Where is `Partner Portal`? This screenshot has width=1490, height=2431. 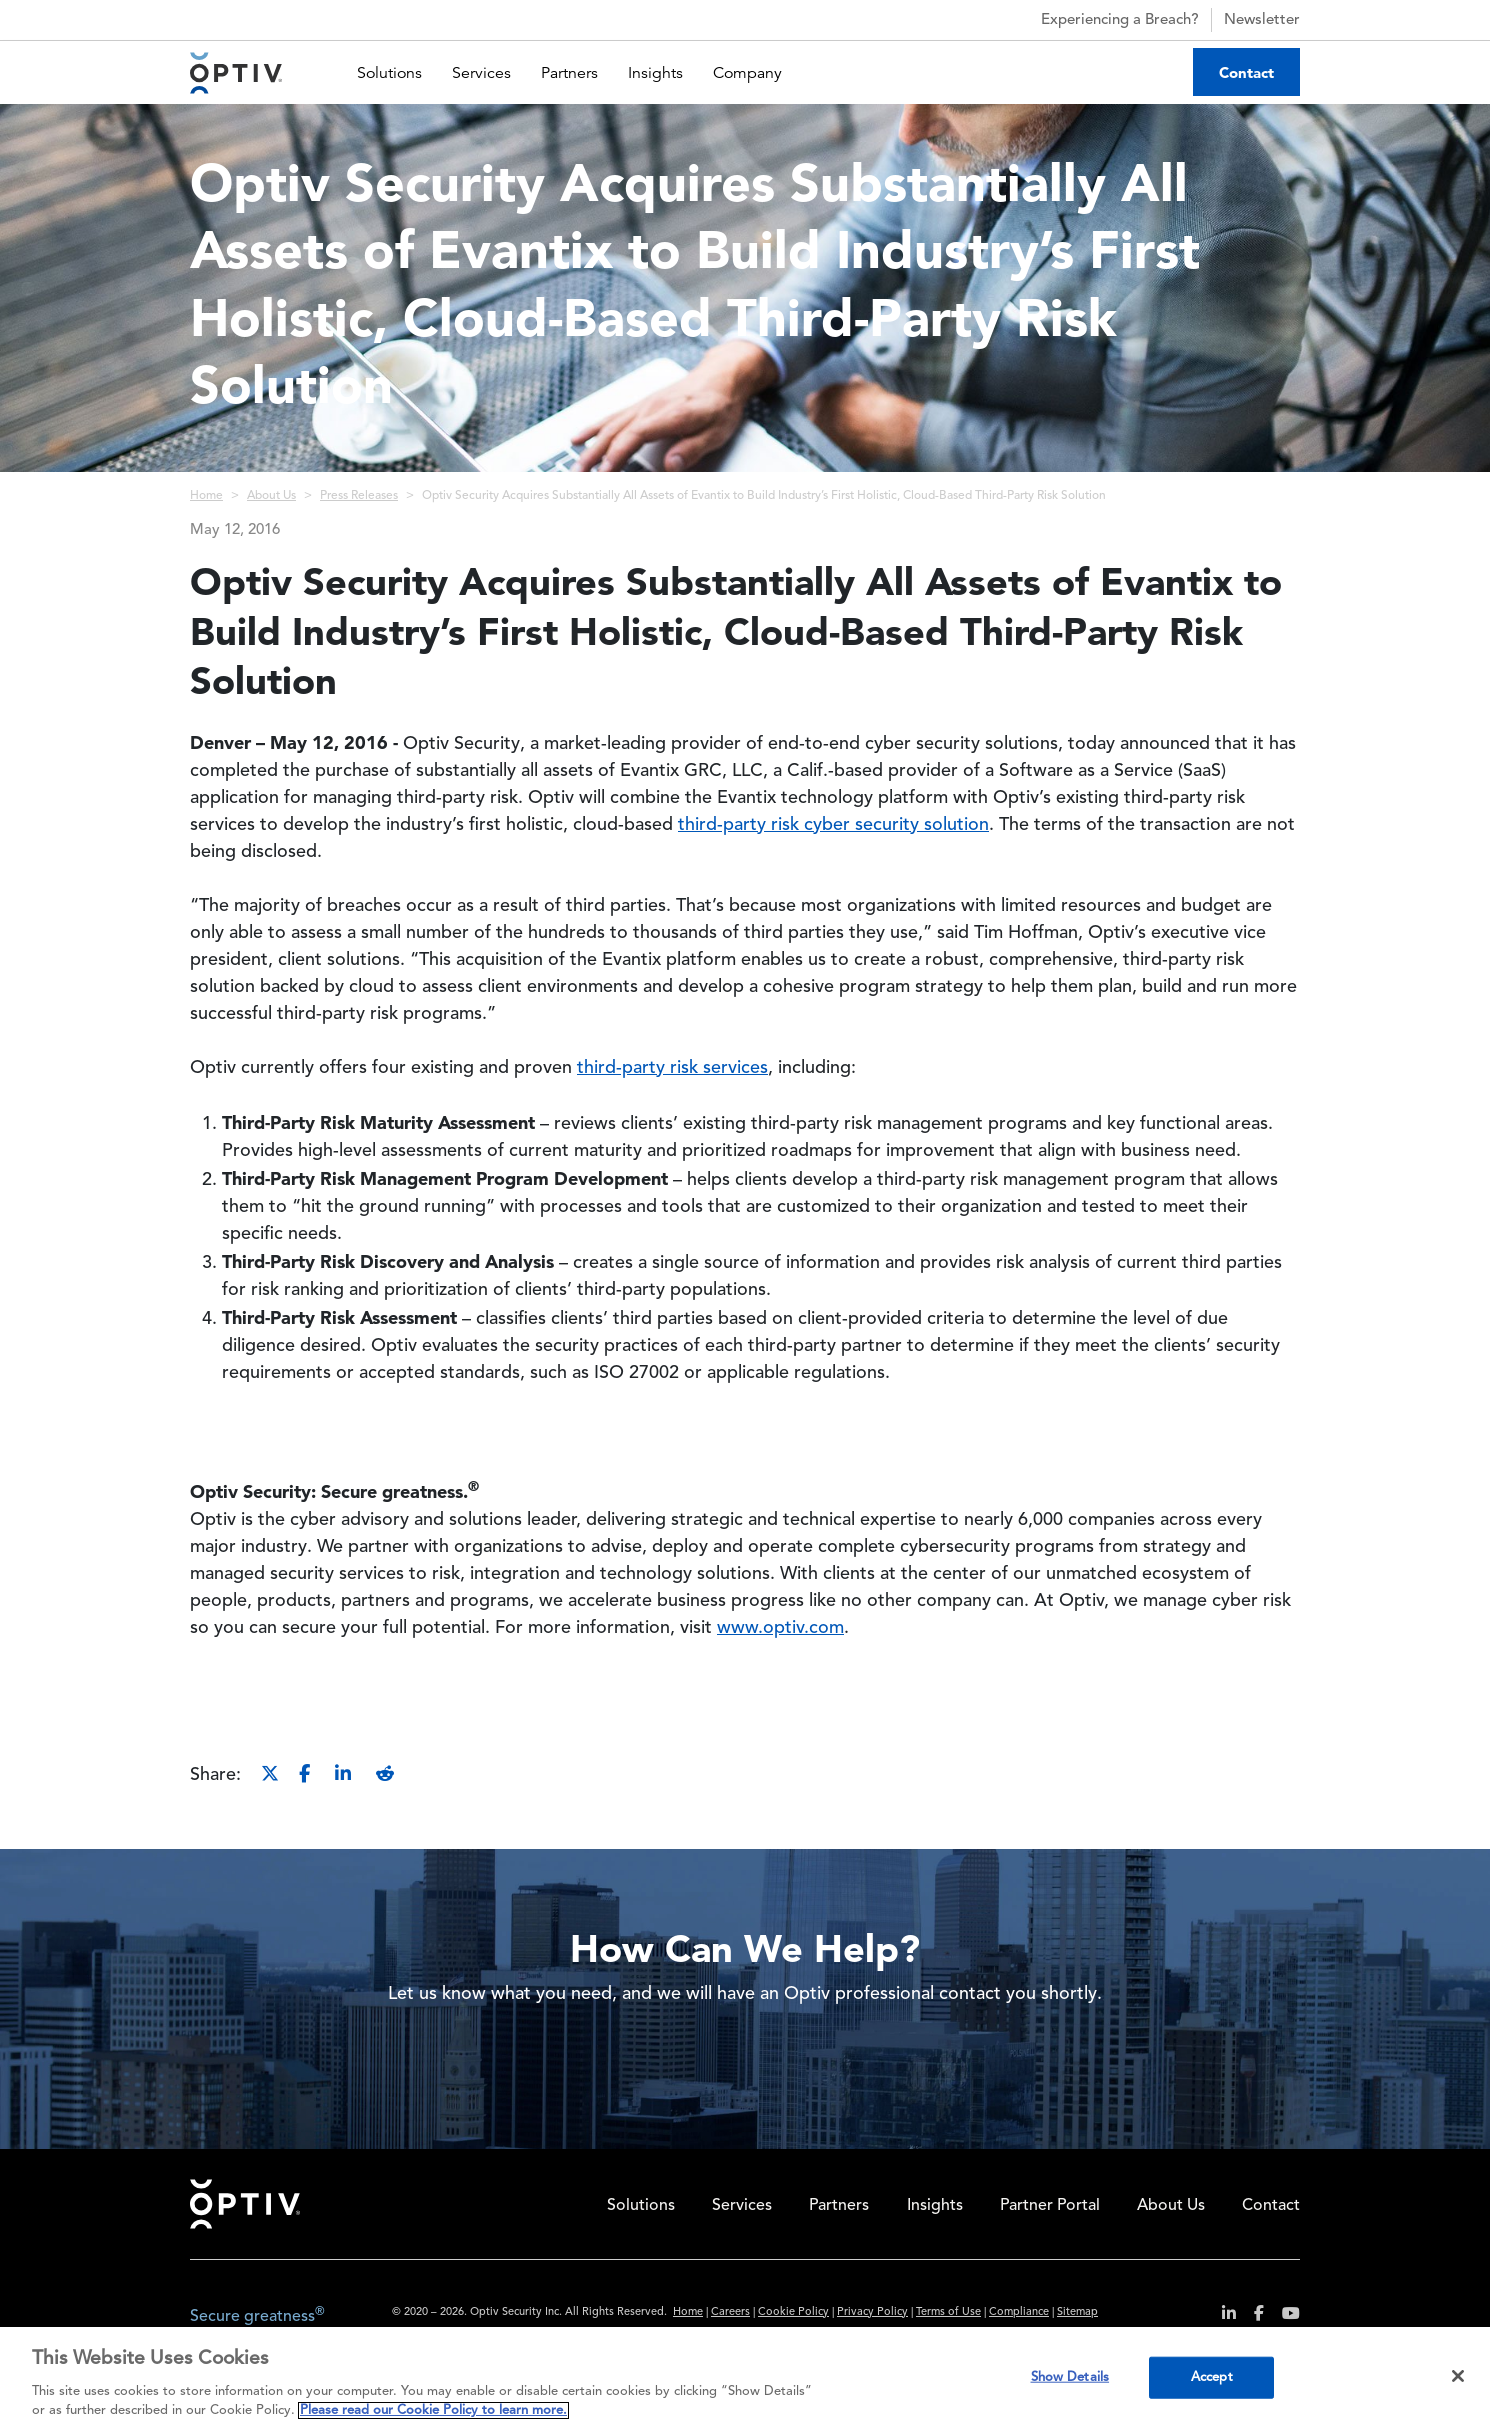
Partner Portal is located at coordinates (1050, 2206).